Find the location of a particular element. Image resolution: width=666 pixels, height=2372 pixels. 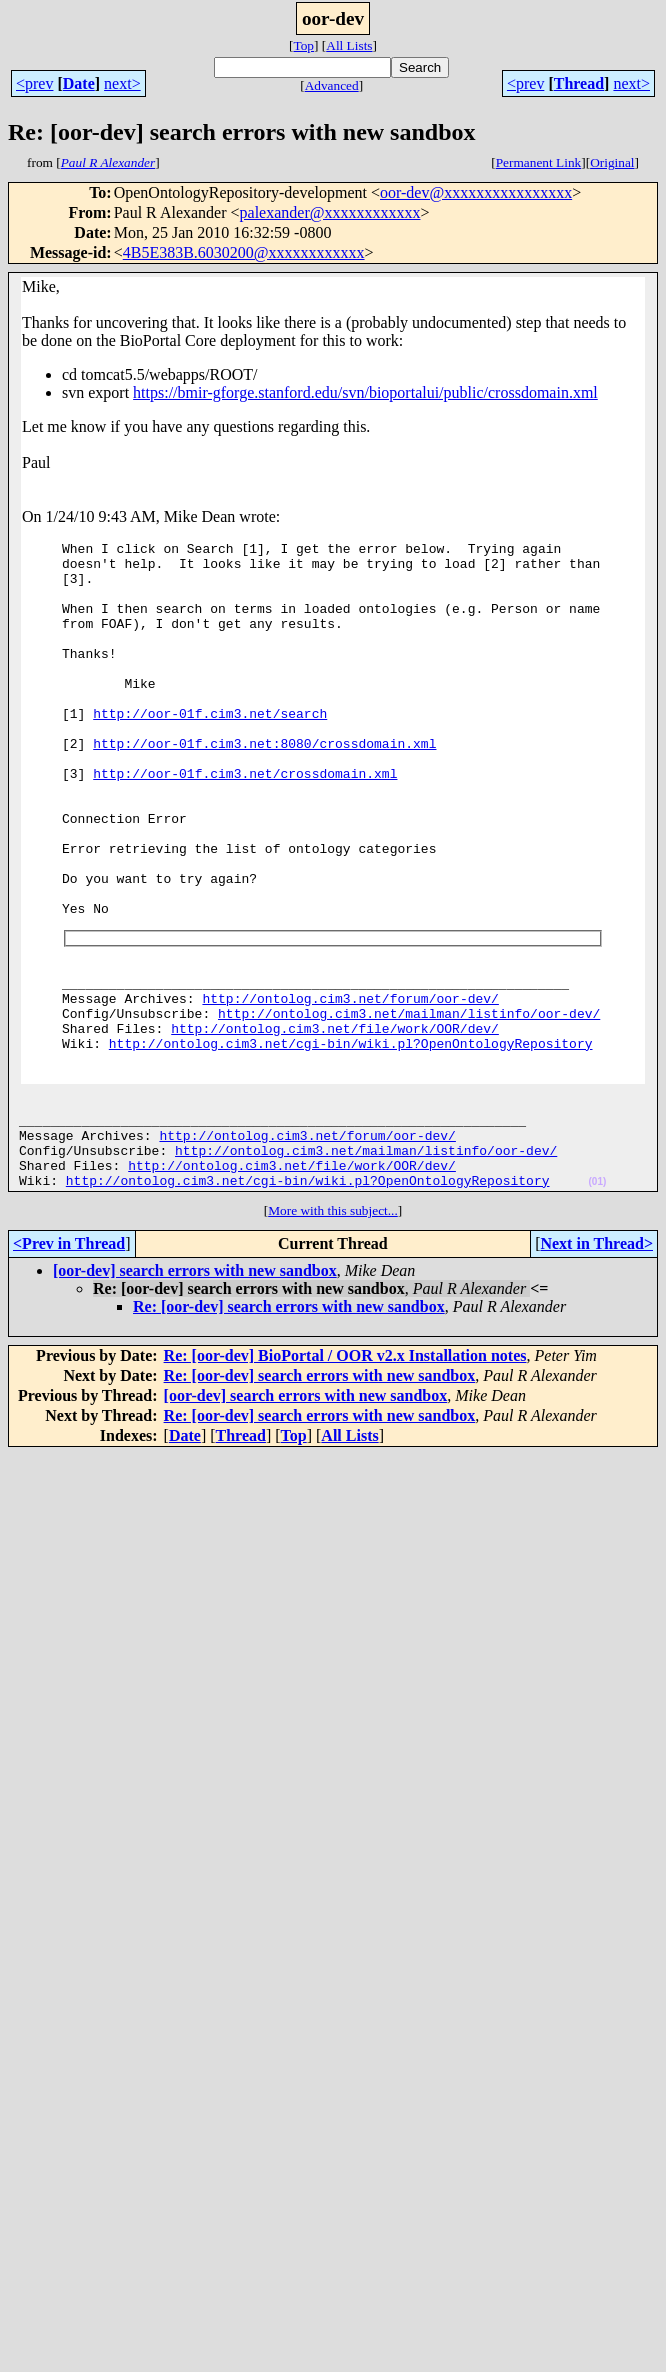

Original is located at coordinates (612, 162).